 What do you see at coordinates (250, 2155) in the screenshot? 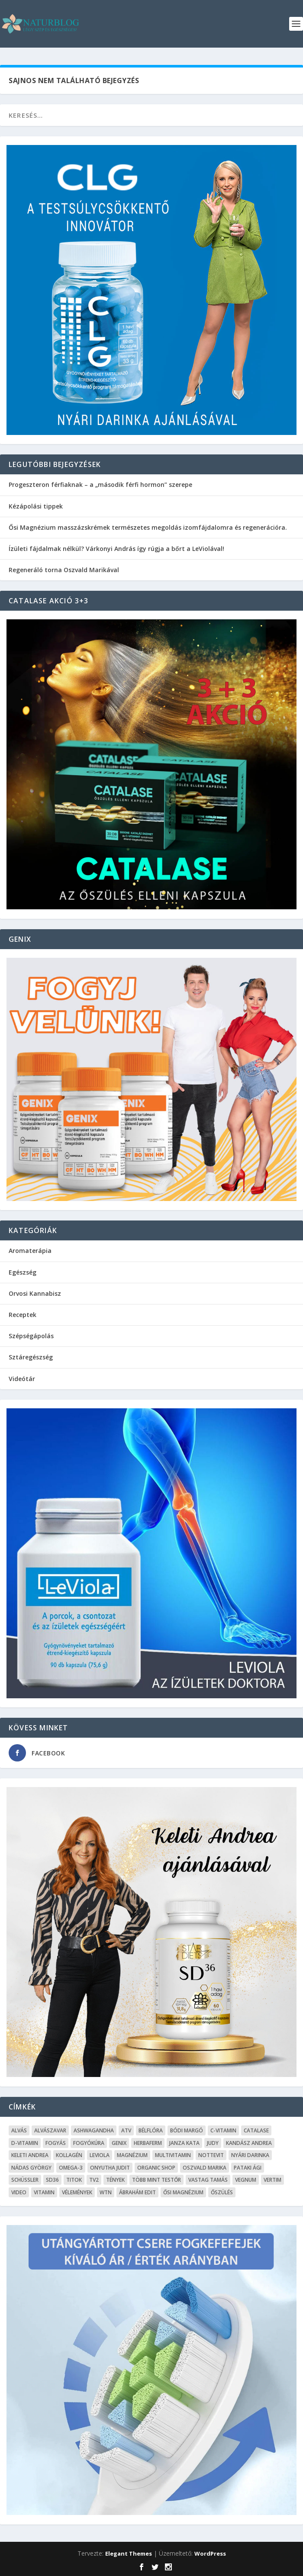
I see `Nyári Darinka [Nyári Darinka (5 elem)]` at bounding box center [250, 2155].